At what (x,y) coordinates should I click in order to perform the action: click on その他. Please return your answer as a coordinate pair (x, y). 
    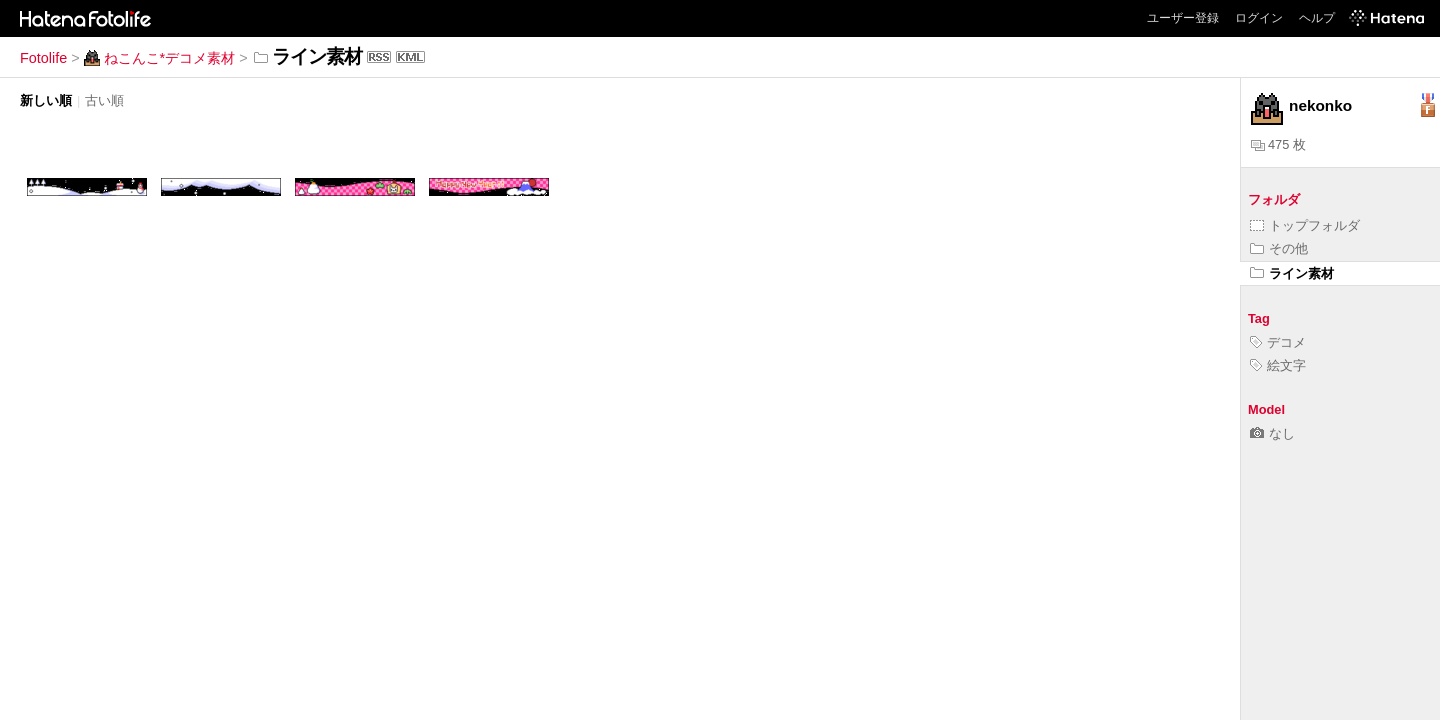
    Looking at the image, I should click on (1279, 248).